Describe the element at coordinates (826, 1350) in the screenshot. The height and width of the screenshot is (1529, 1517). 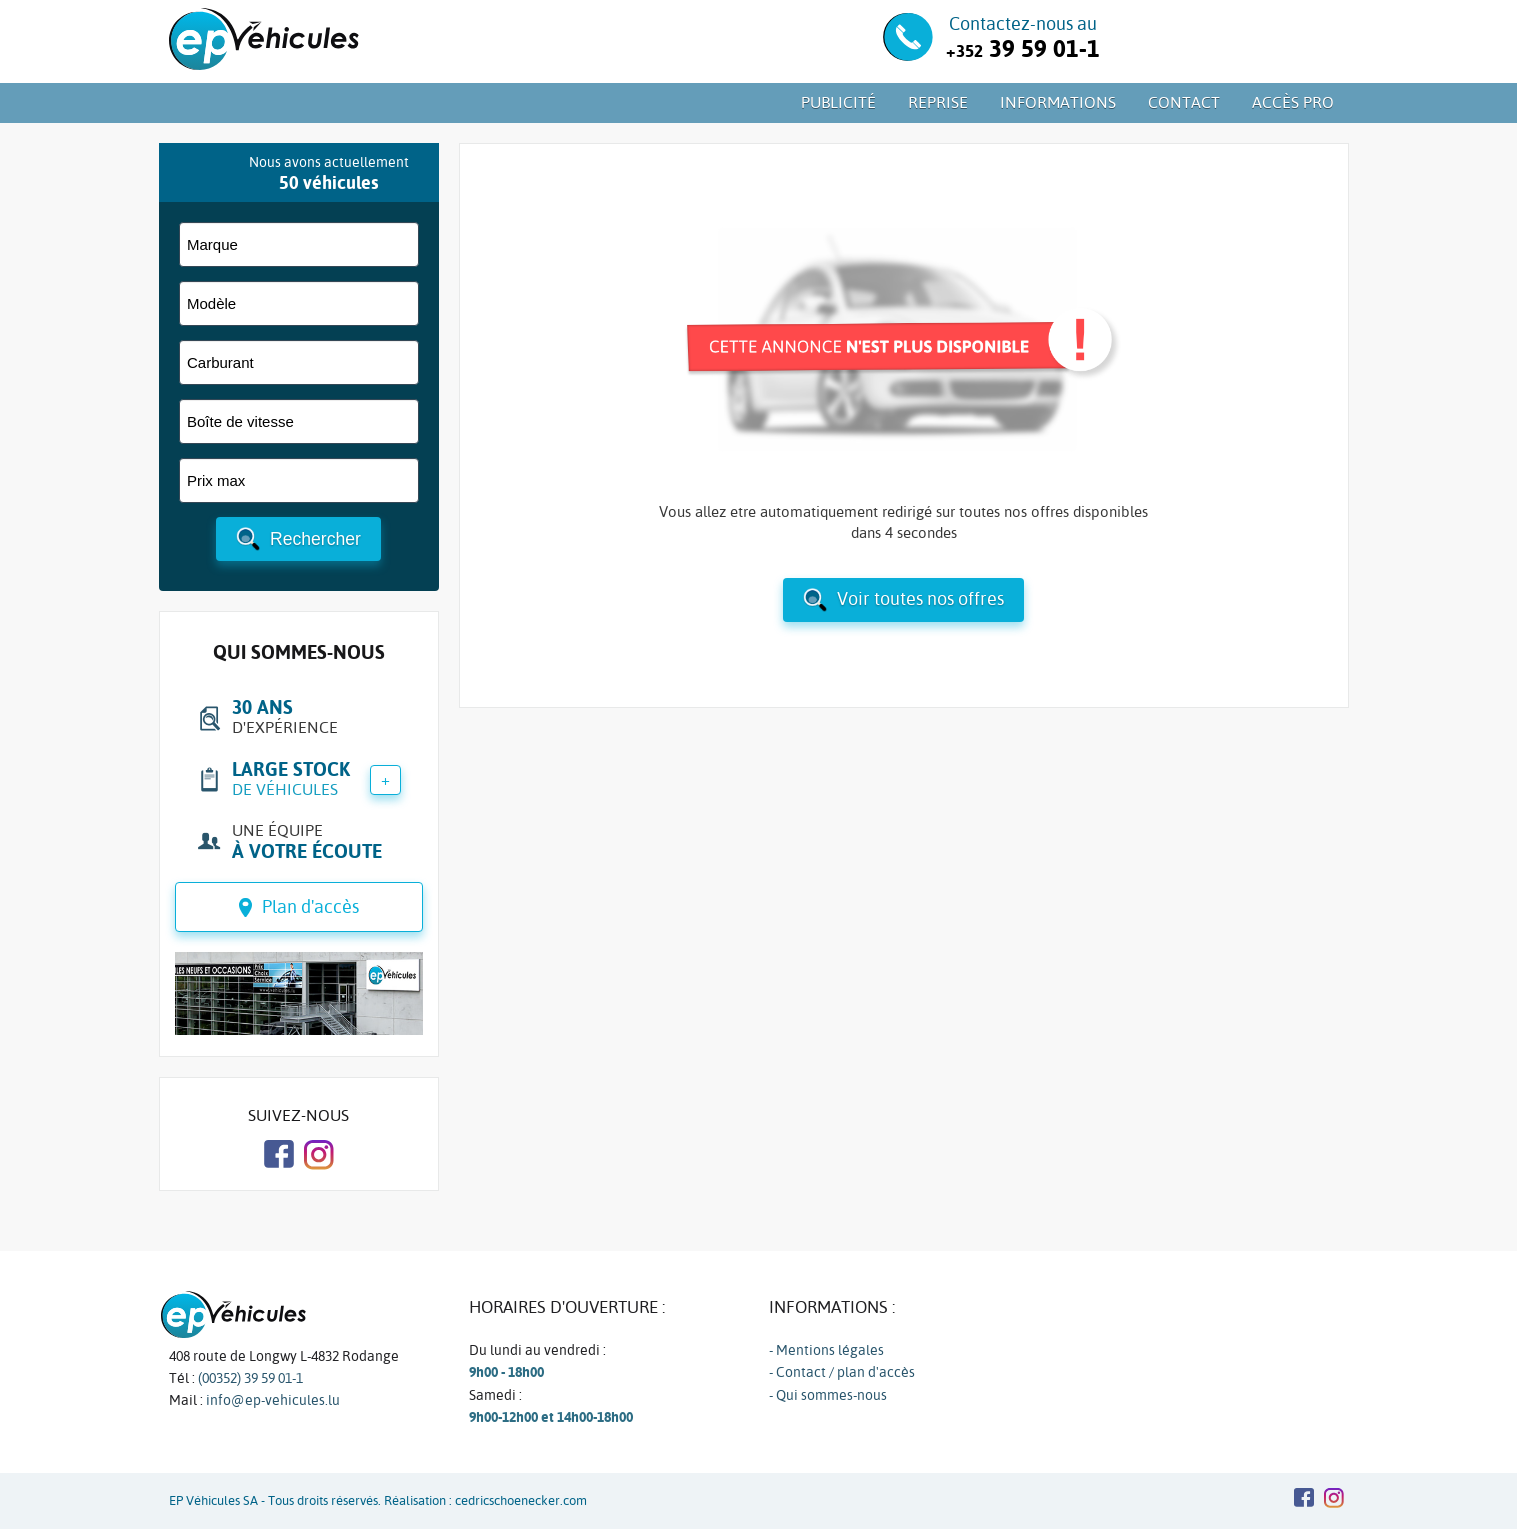
I see `- Mentions légales` at that location.